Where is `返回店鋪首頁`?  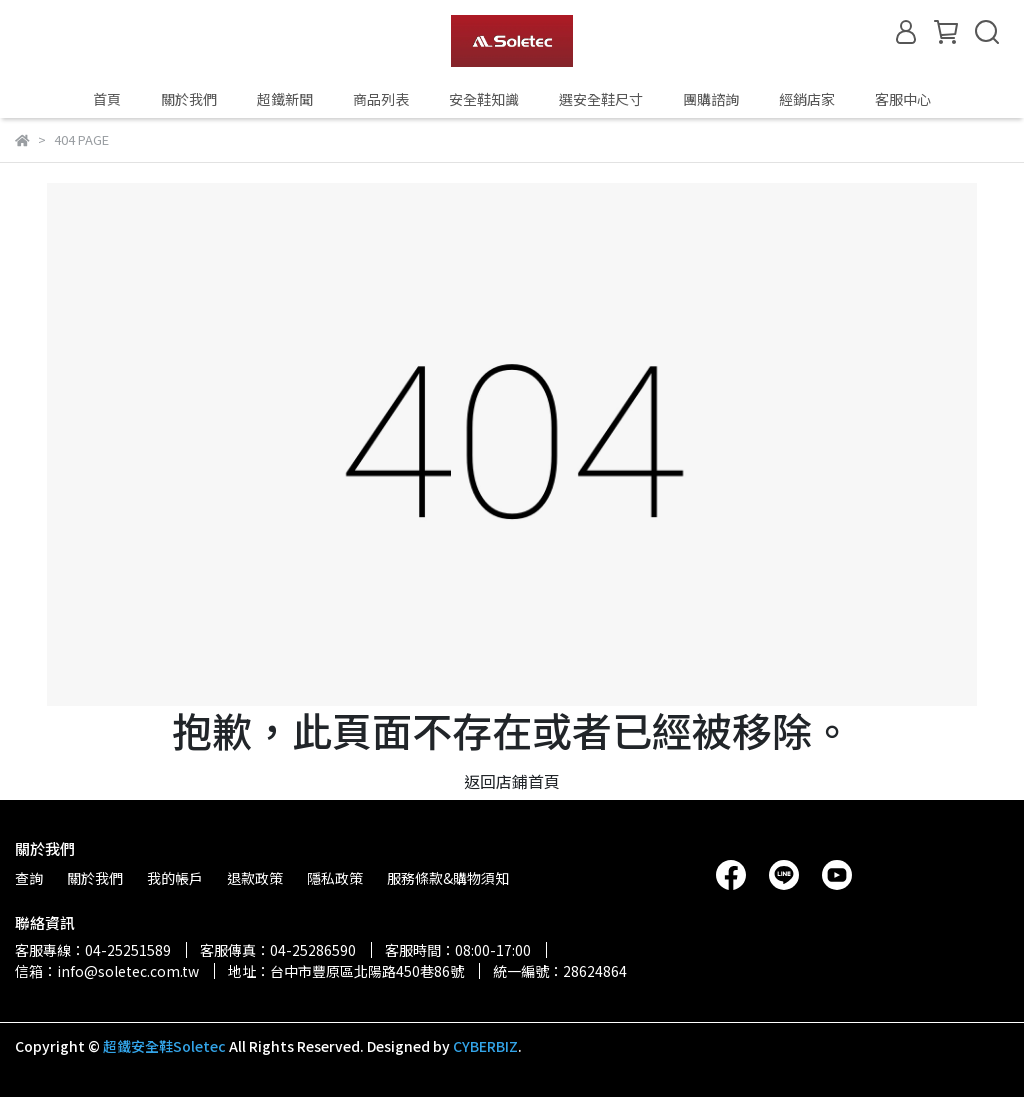
返回店鋪首頁 is located at coordinates (512, 781).